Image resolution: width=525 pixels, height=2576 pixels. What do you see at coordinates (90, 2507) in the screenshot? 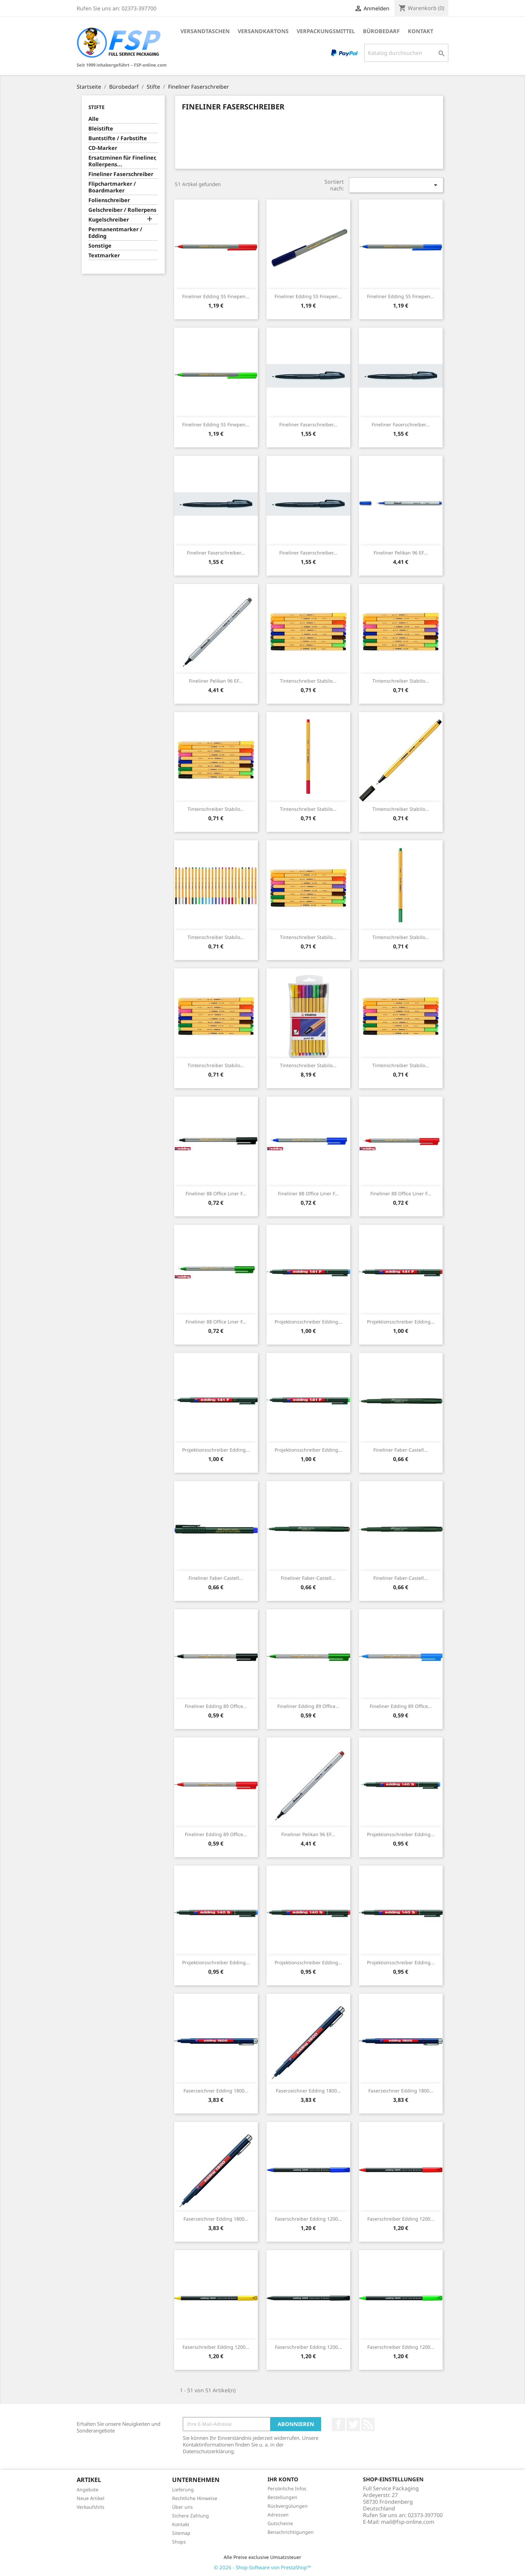
I see `Verkaufshits` at bounding box center [90, 2507].